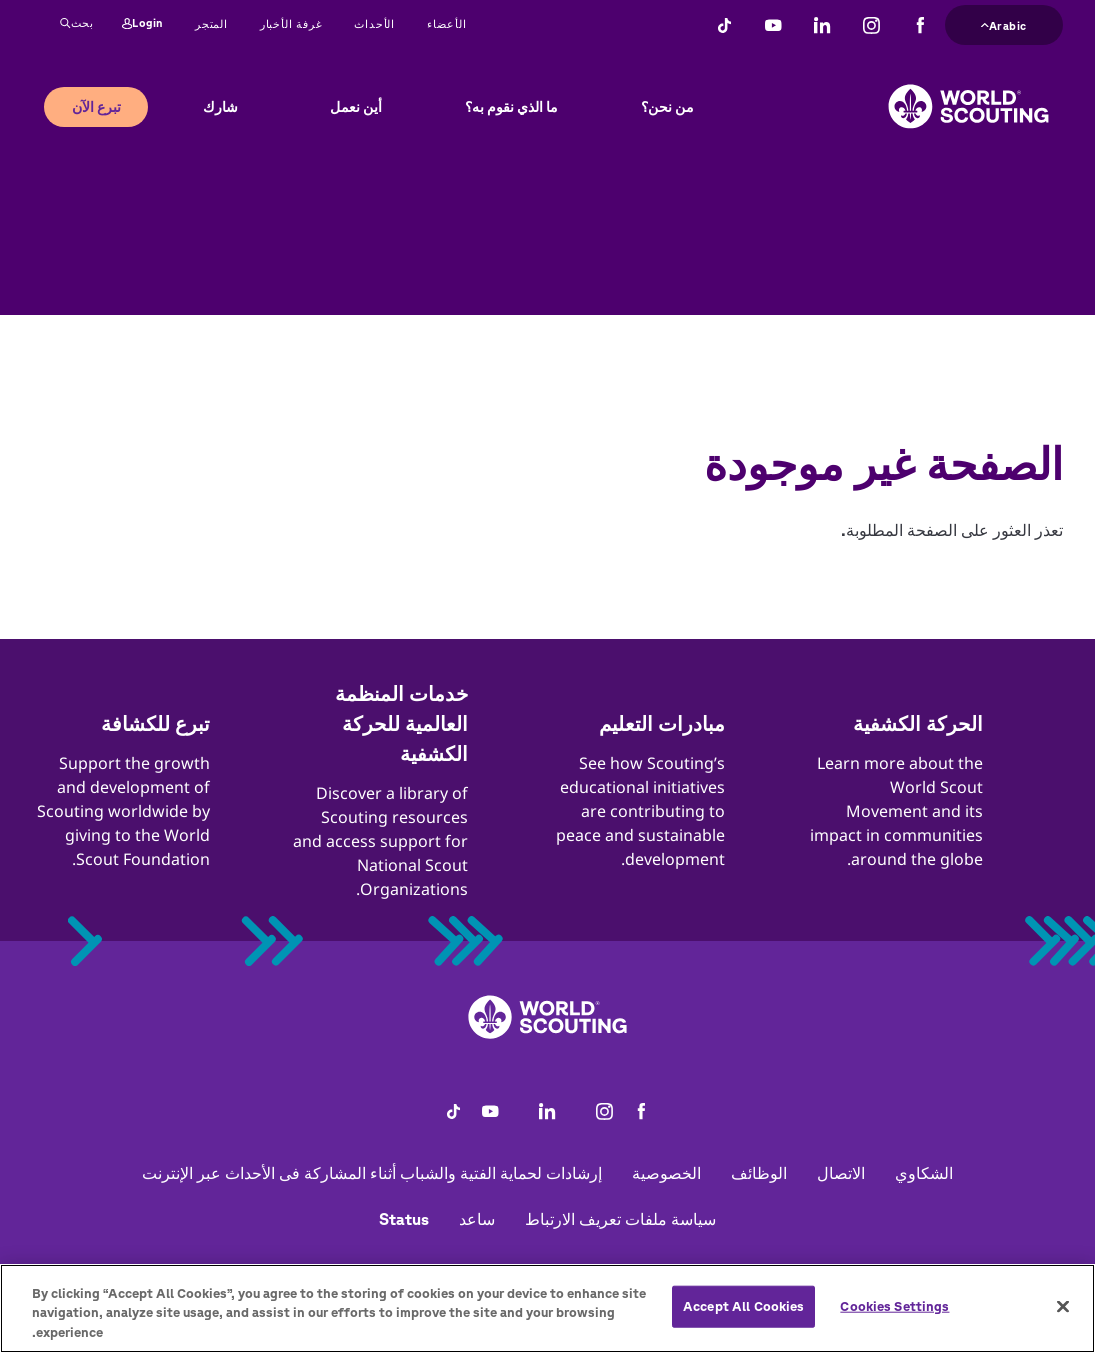 The height and width of the screenshot is (1352, 1095). What do you see at coordinates (356, 107) in the screenshot?
I see `أين نعمل [button]` at bounding box center [356, 107].